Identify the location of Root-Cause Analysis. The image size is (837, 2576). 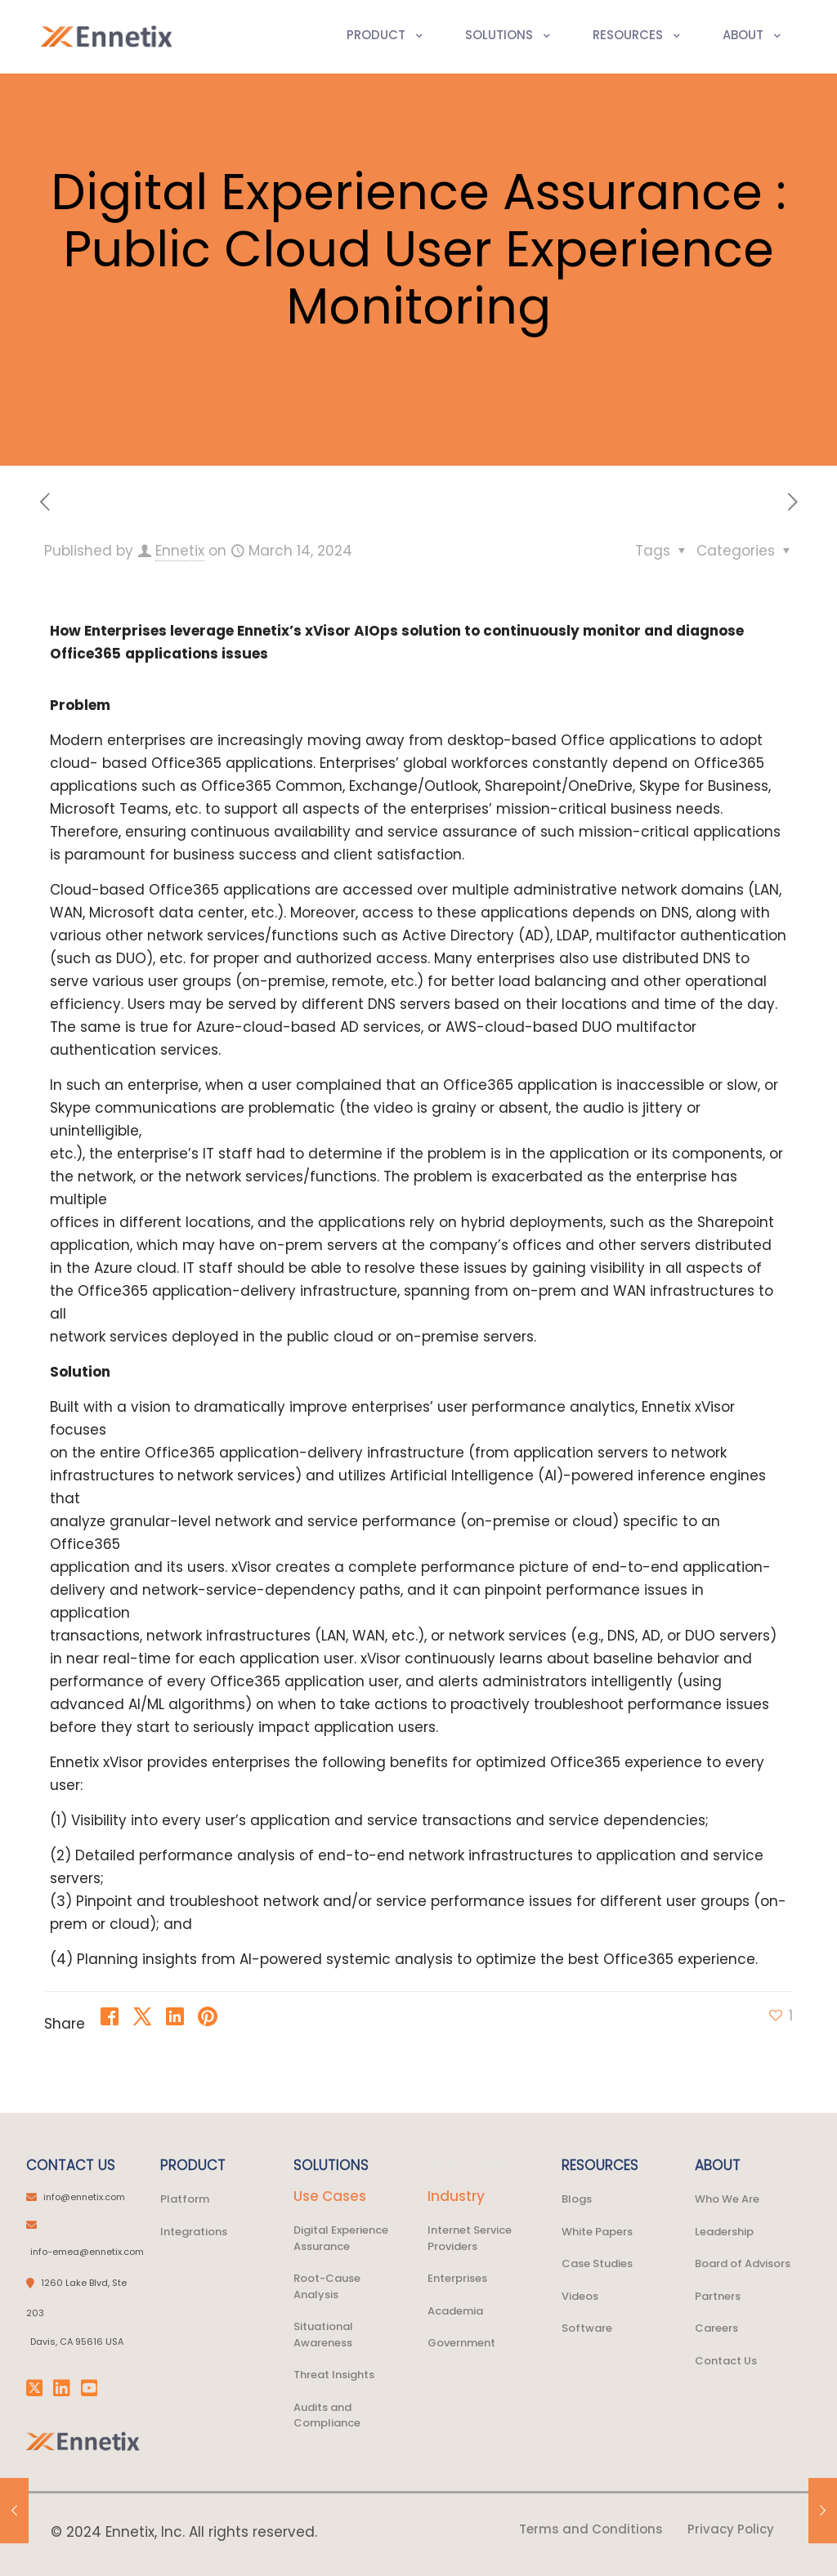
(326, 2286).